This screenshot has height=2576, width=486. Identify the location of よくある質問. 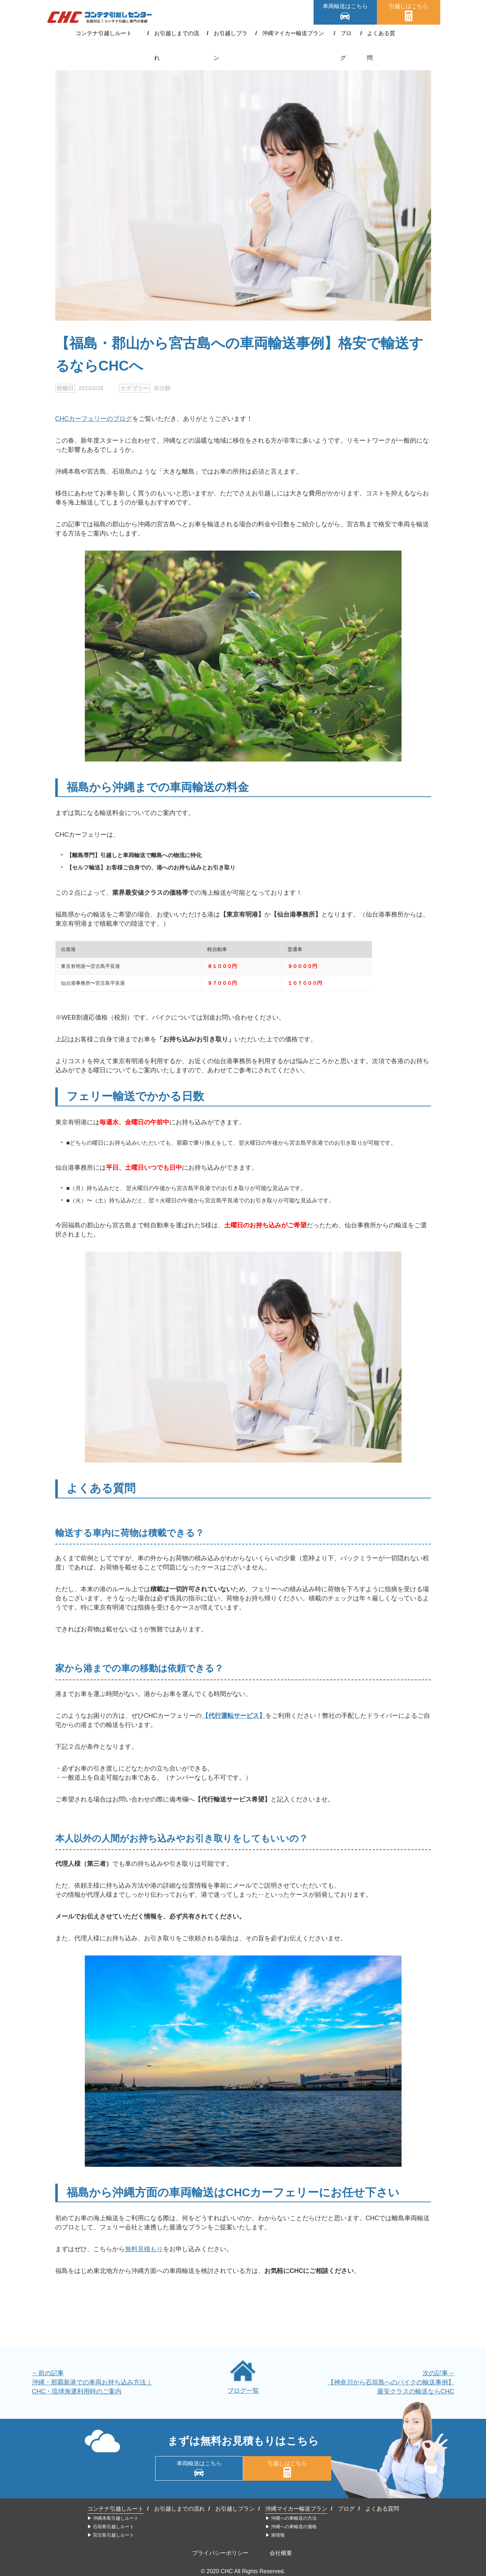
(377, 33).